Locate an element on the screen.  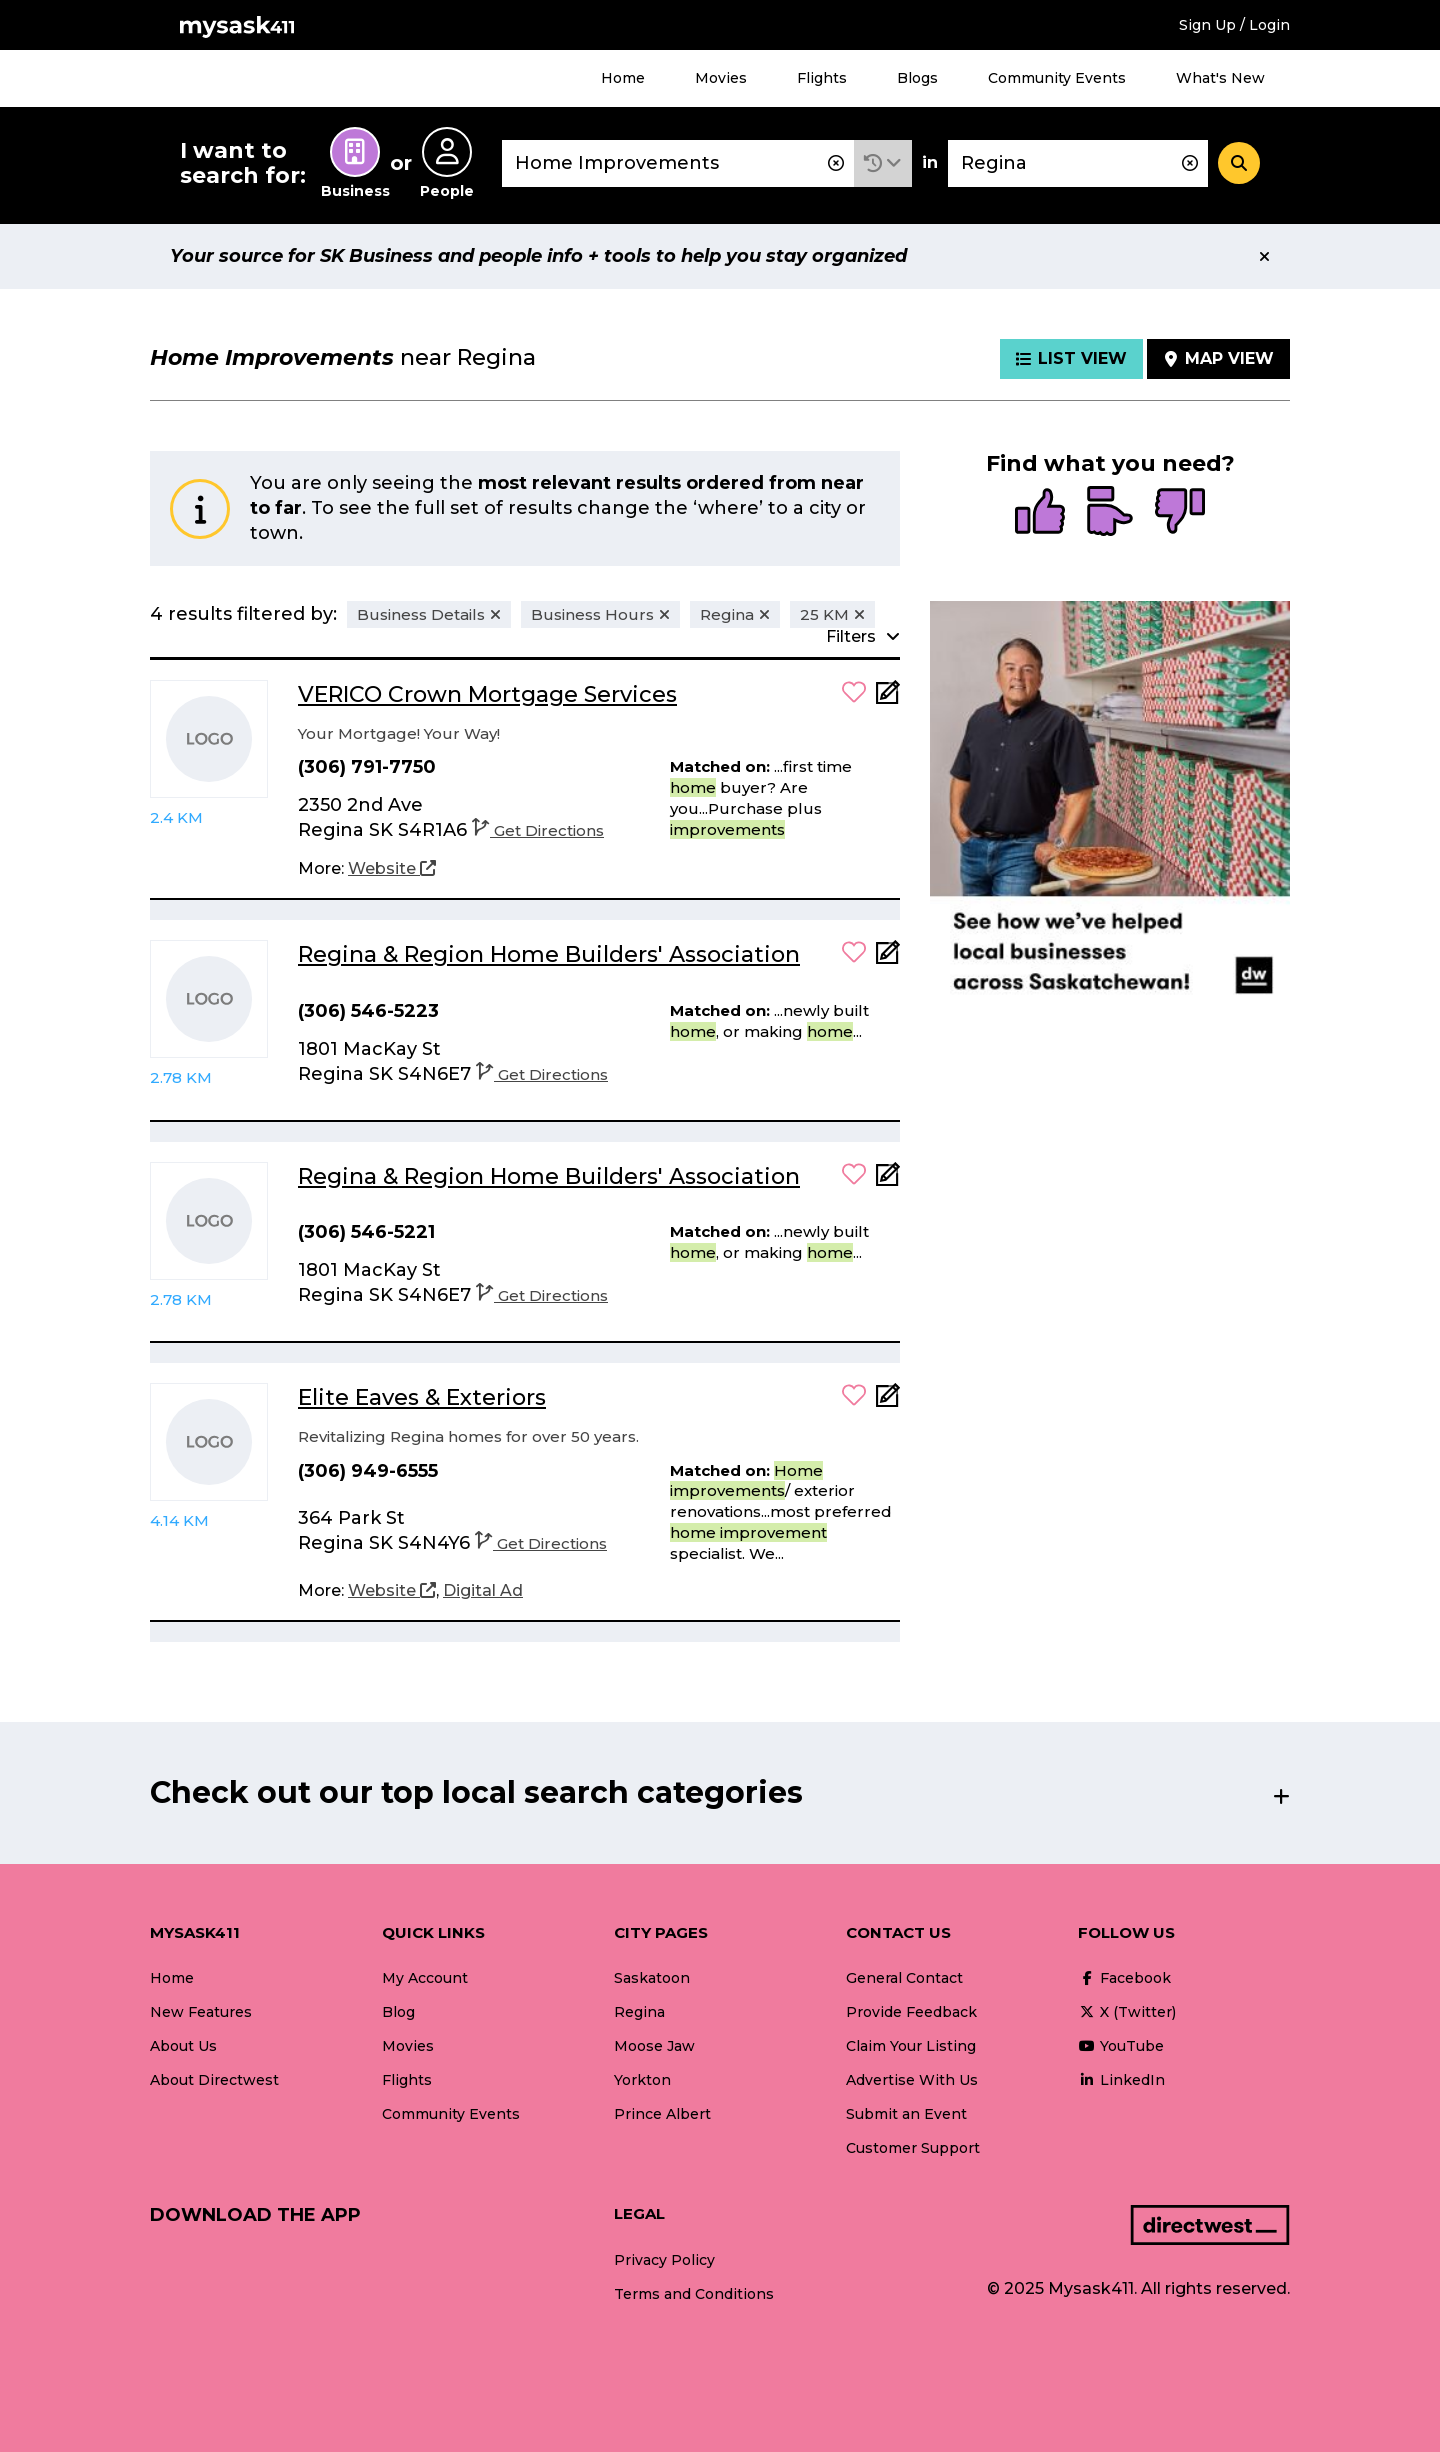
About Directwest is located at coordinates (214, 2080).